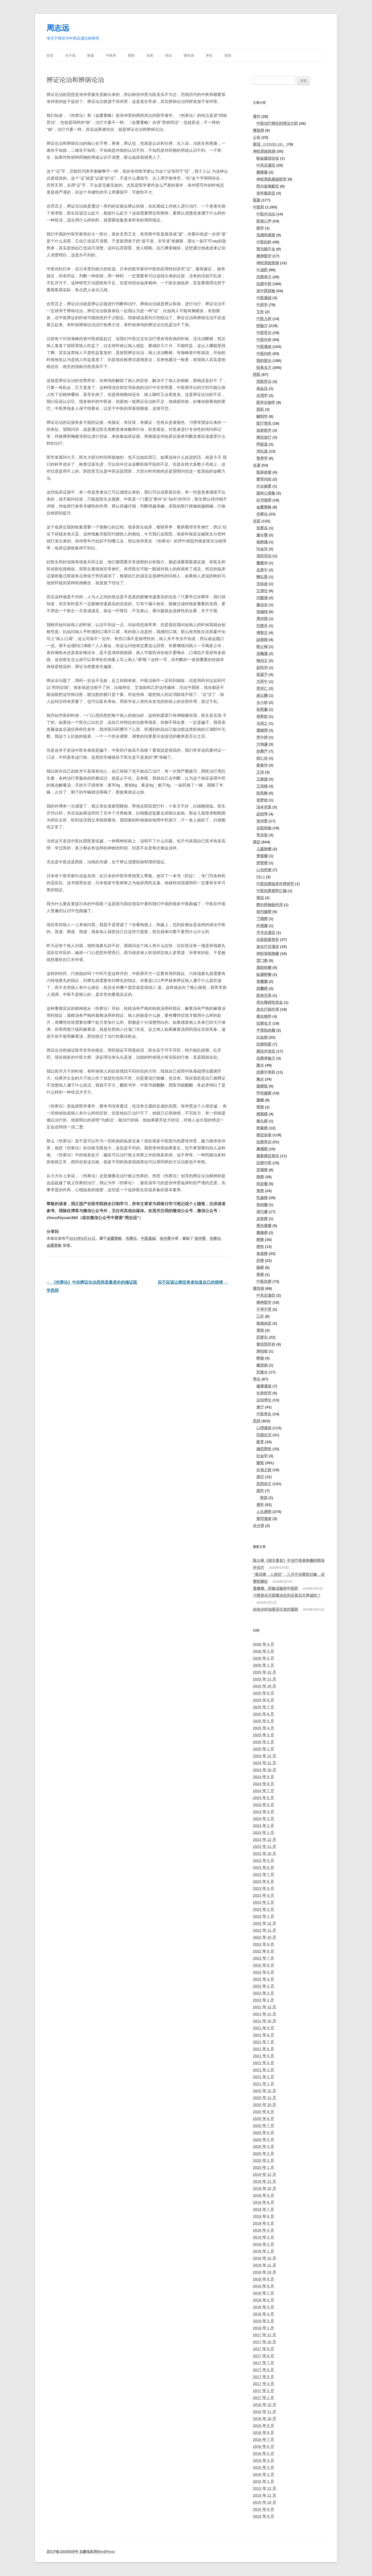 This screenshot has width=372, height=2576. I want to click on 肾功能不全, so click(265, 249).